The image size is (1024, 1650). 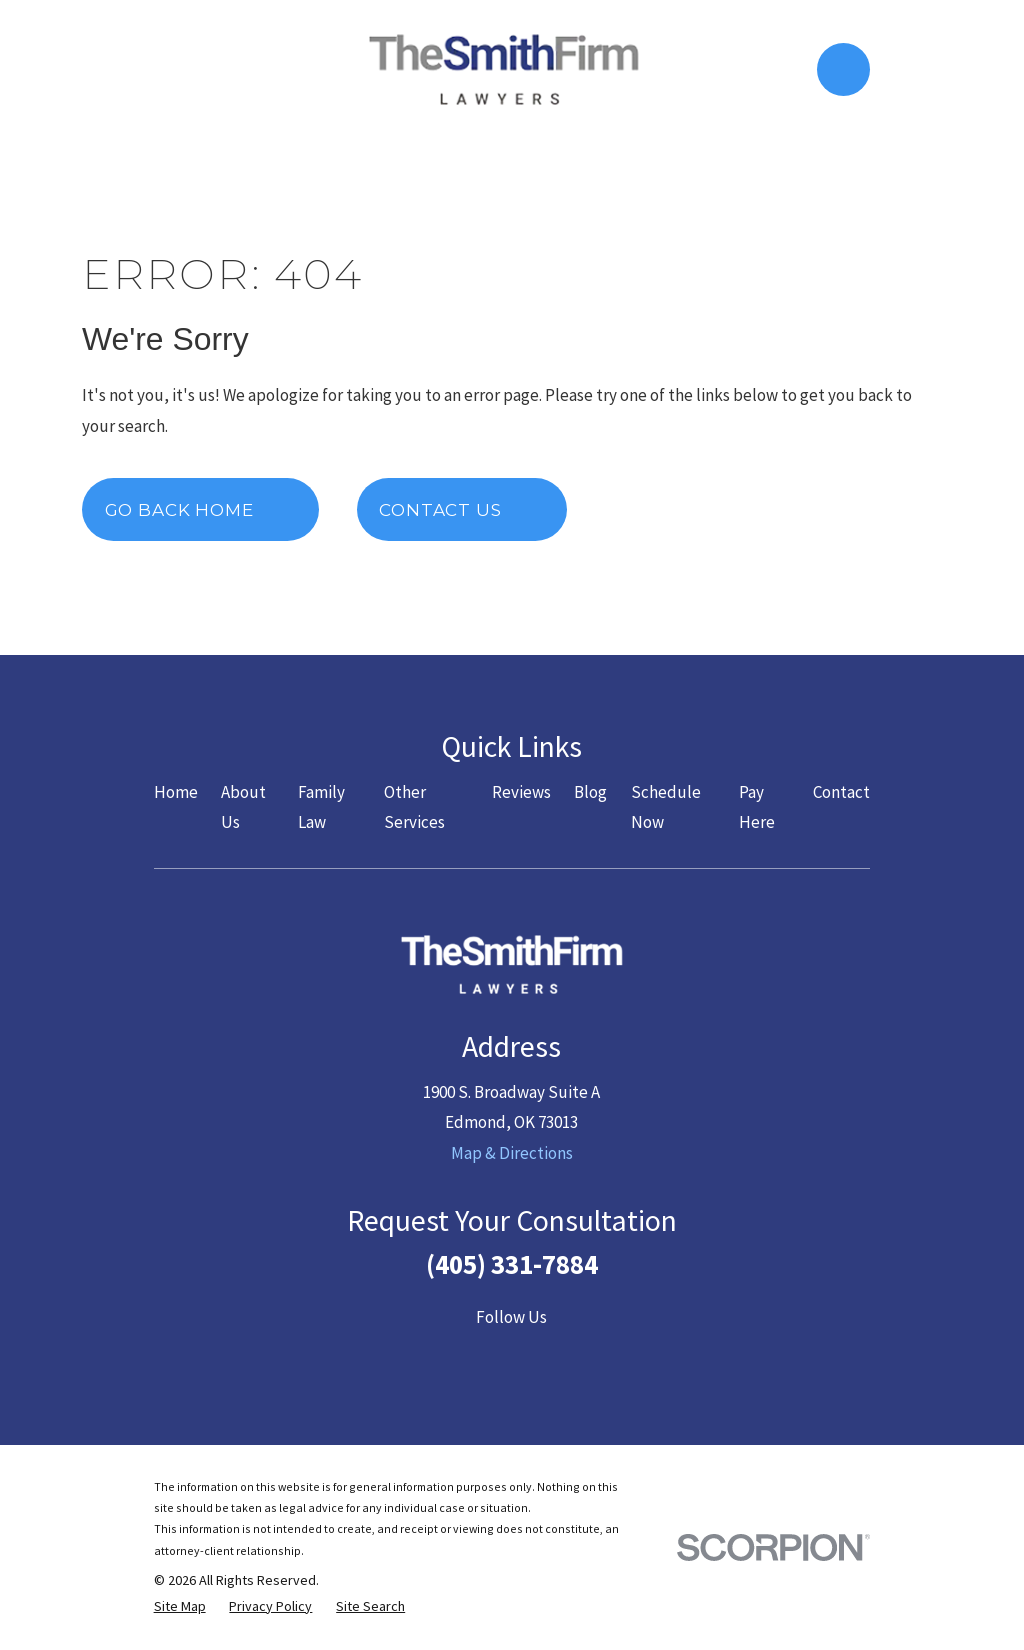 I want to click on (405) 331-7884, so click(x=512, y=1264).